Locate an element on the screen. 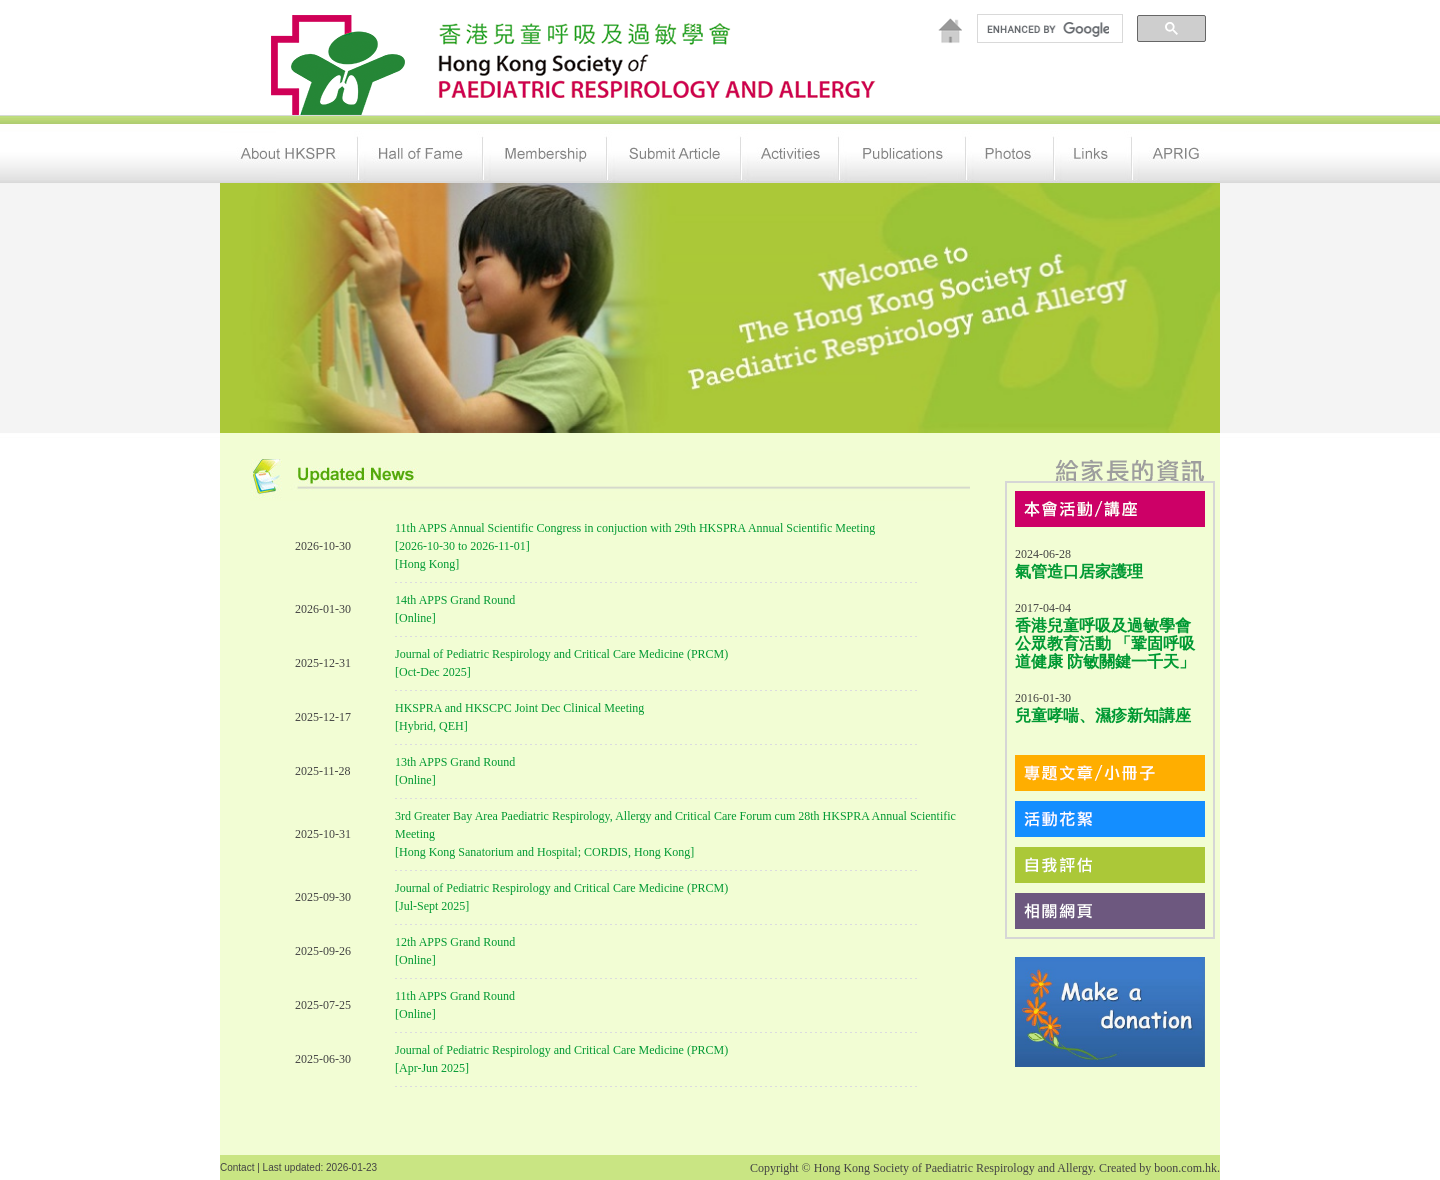  [search] is located at coordinates (1048, 29).